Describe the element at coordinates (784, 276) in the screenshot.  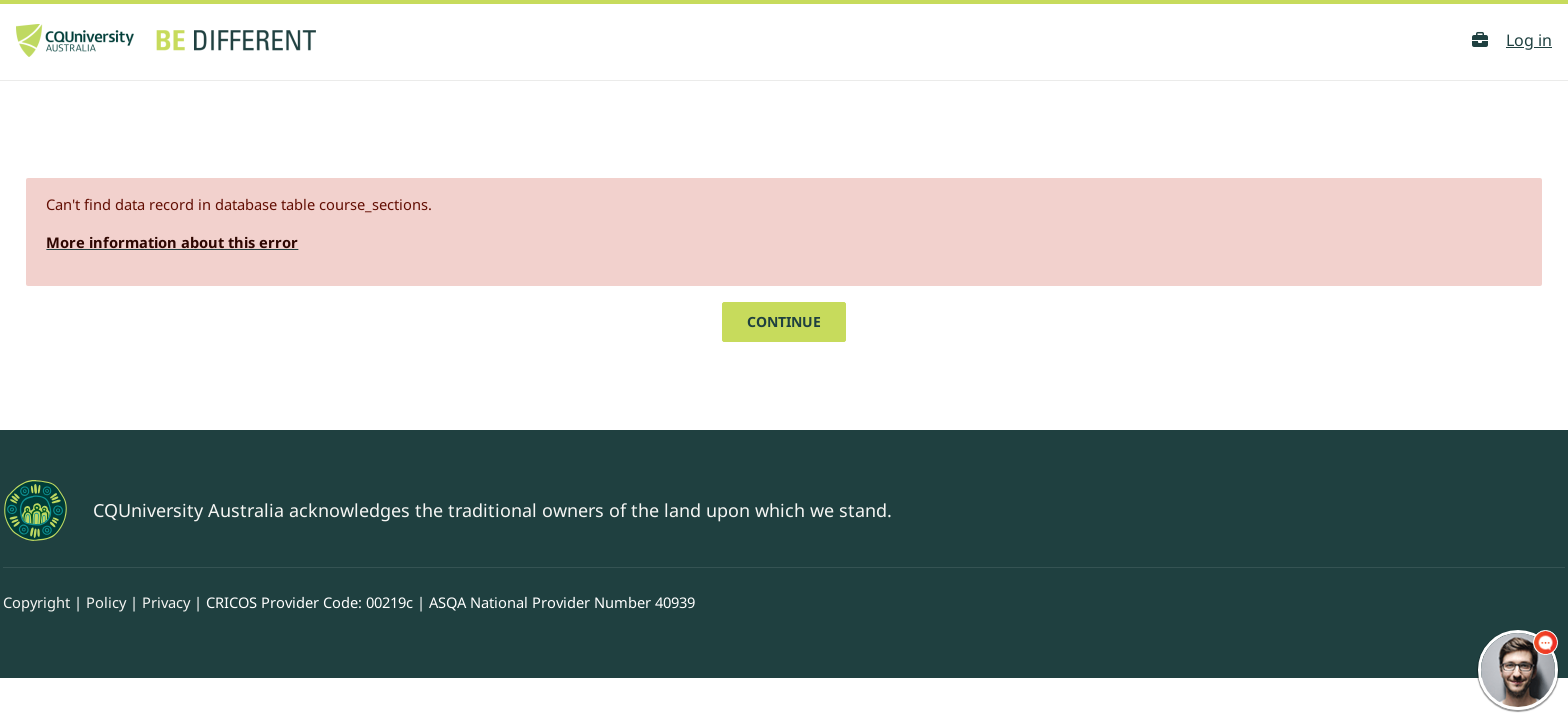
I see `Continue` at that location.